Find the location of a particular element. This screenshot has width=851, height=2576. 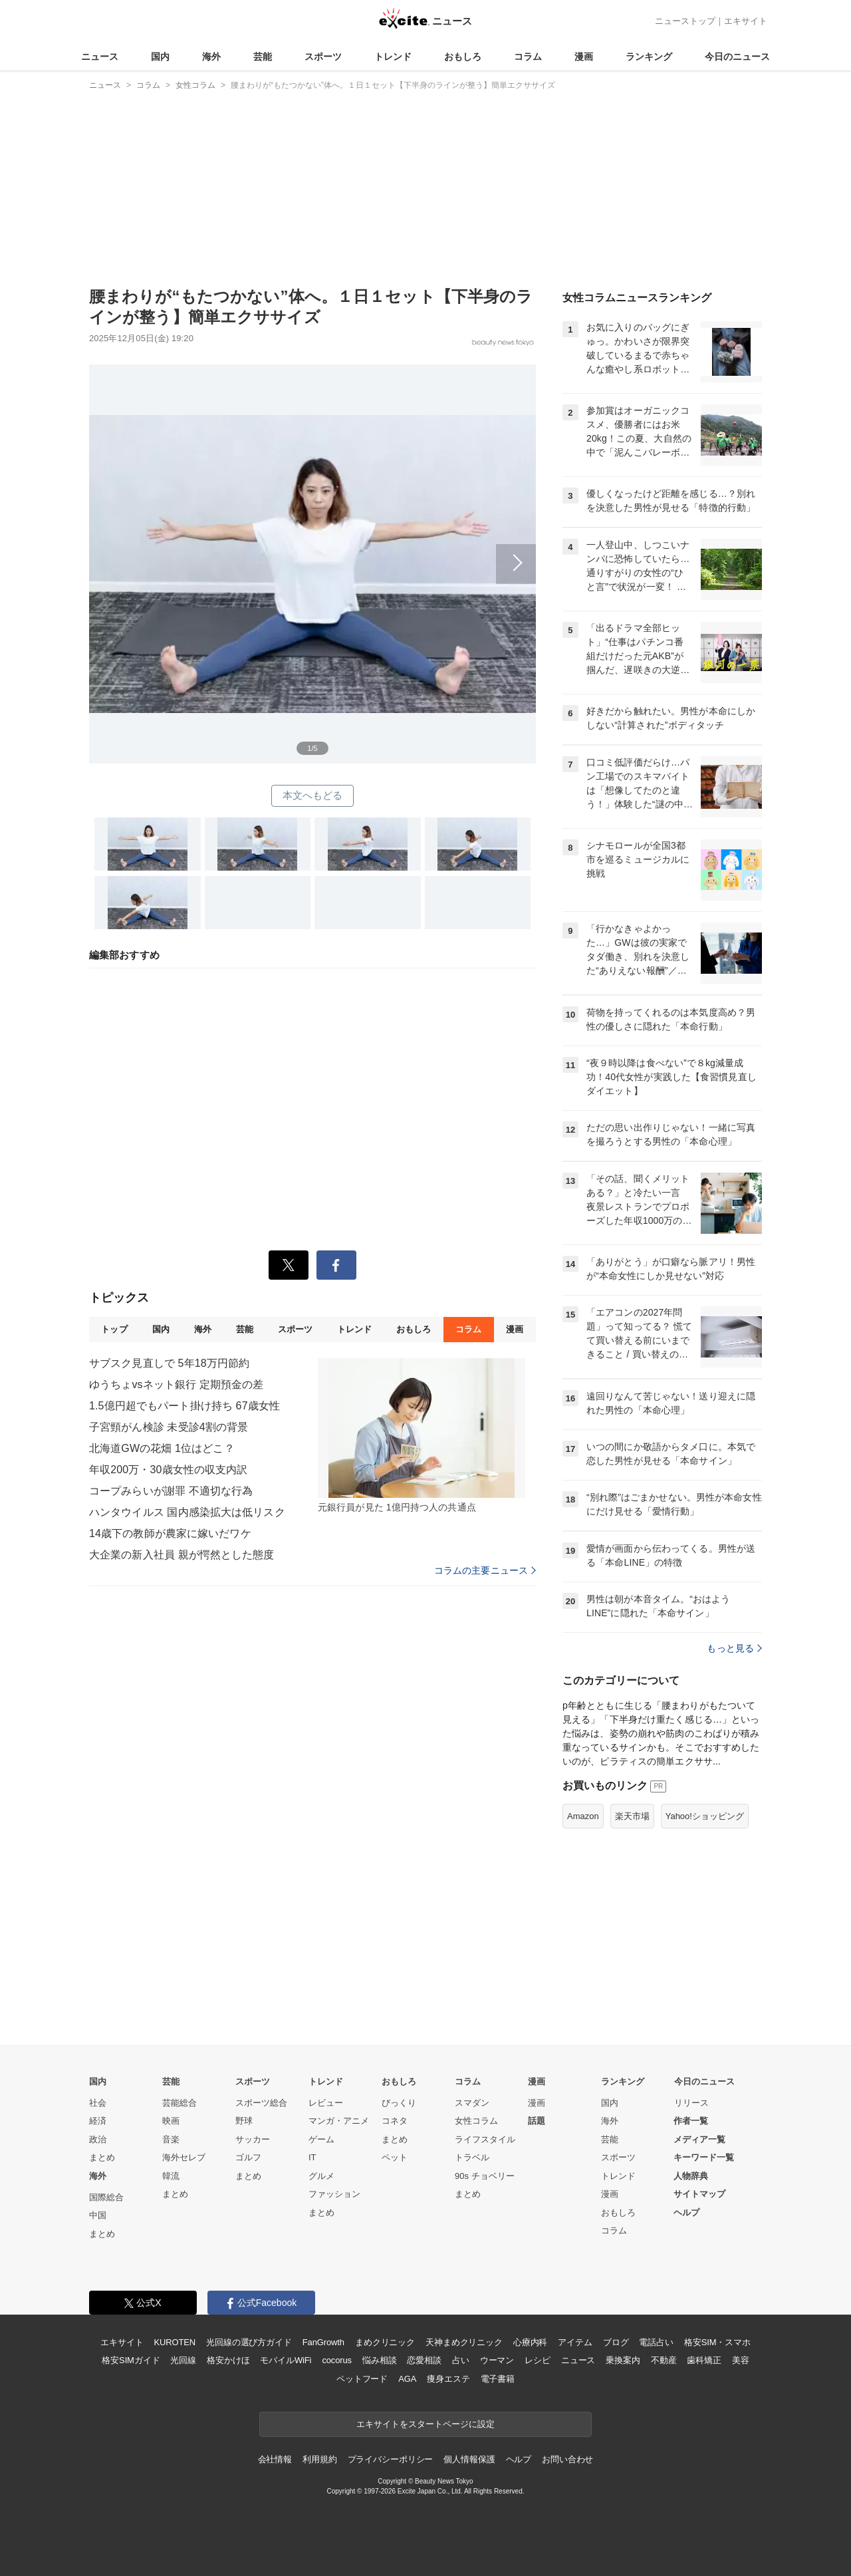

国内 is located at coordinates (160, 56).